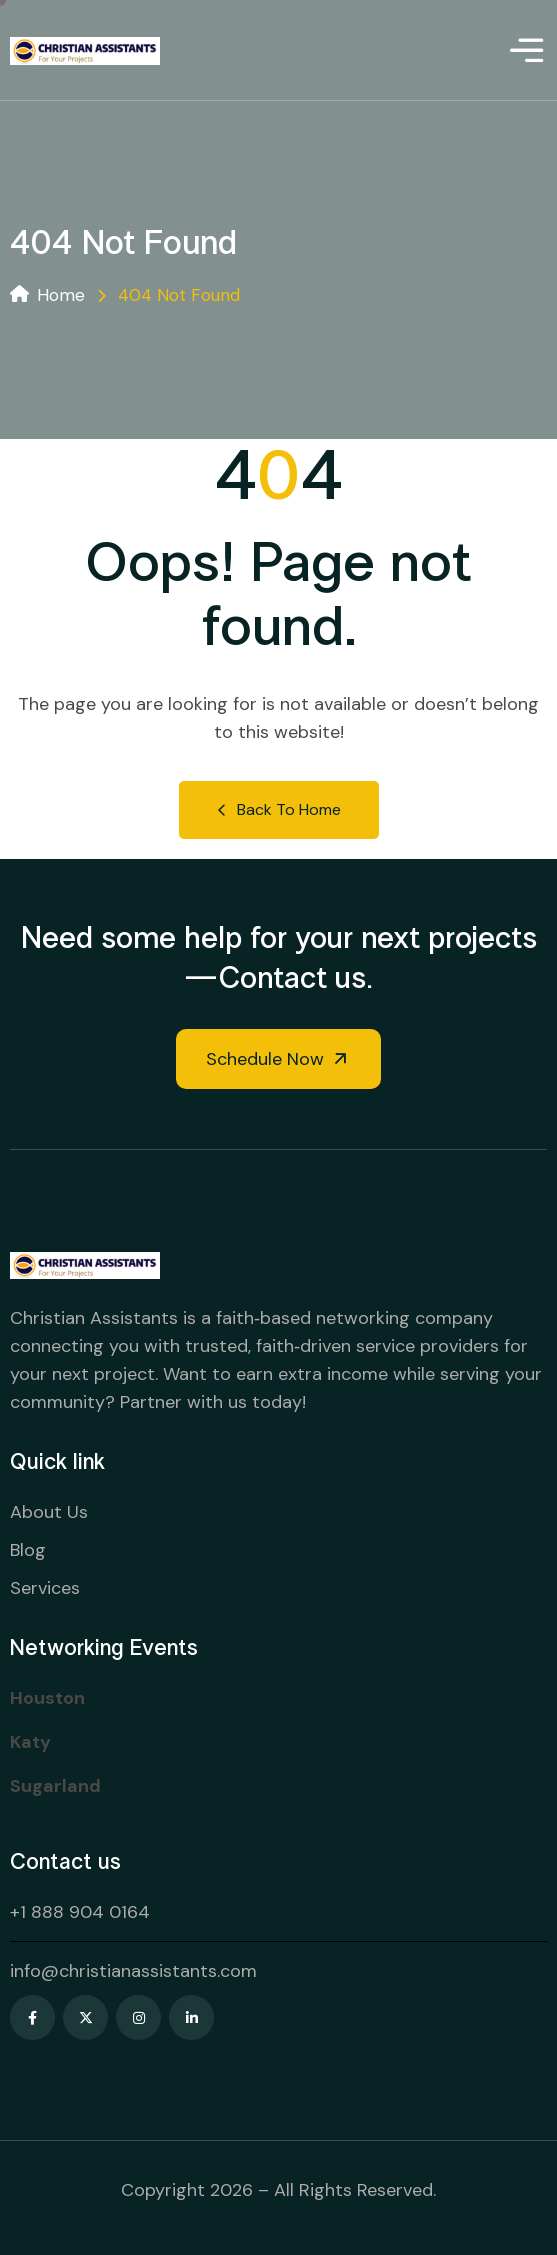 The image size is (557, 2255). Describe the element at coordinates (279, 809) in the screenshot. I see `Back to Home` at that location.